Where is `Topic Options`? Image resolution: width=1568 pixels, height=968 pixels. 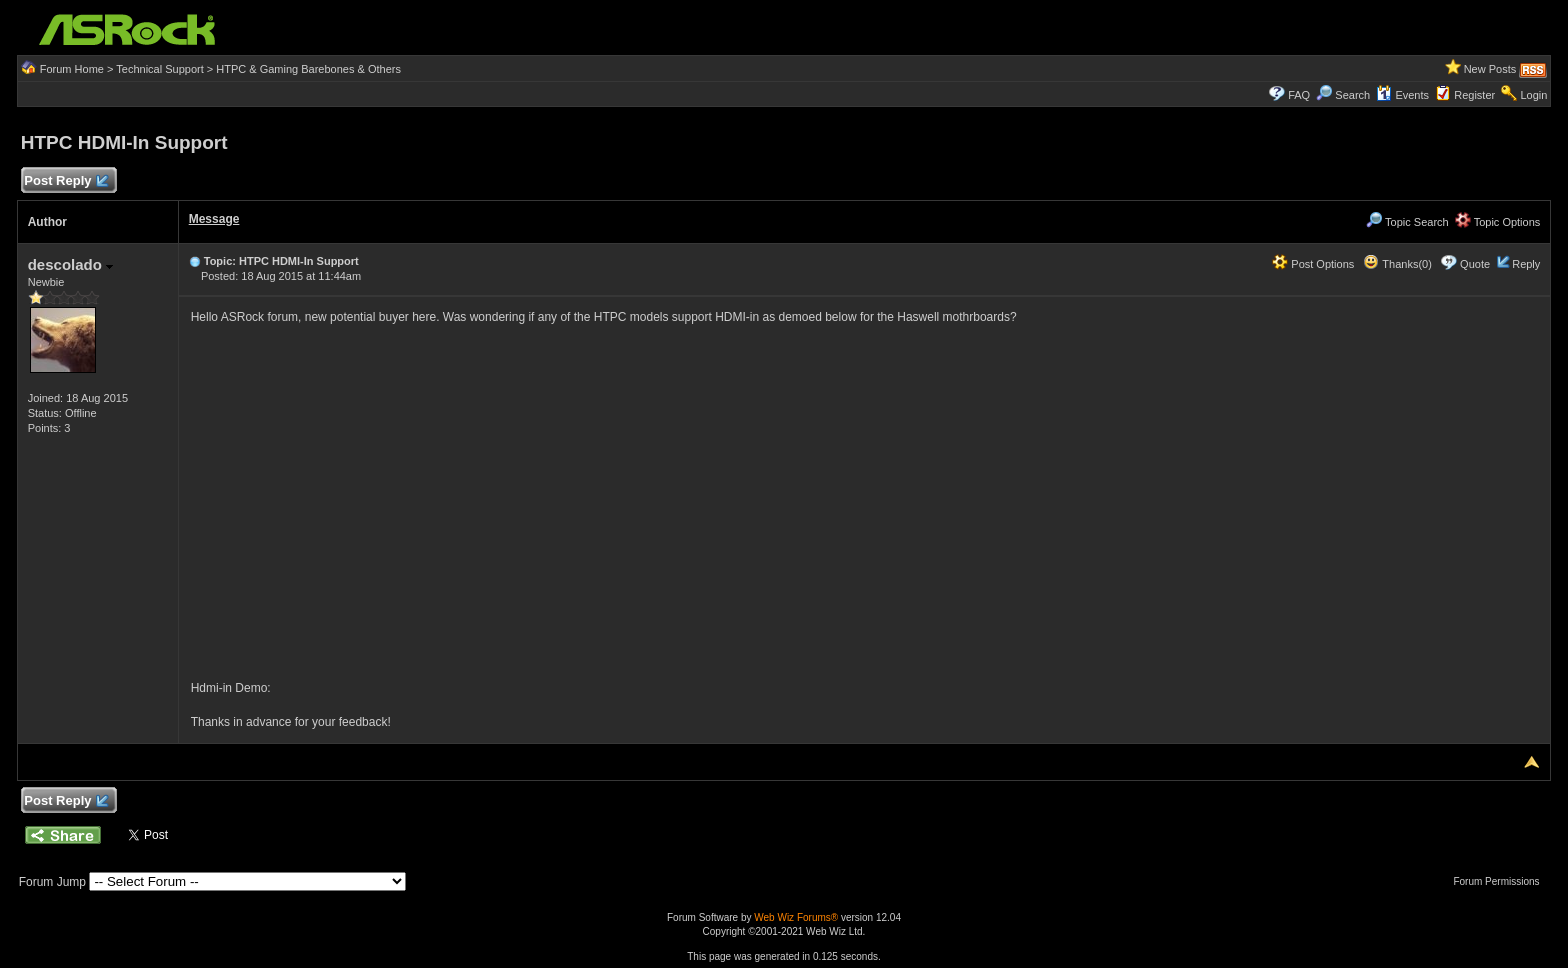 Topic Options is located at coordinates (1498, 222).